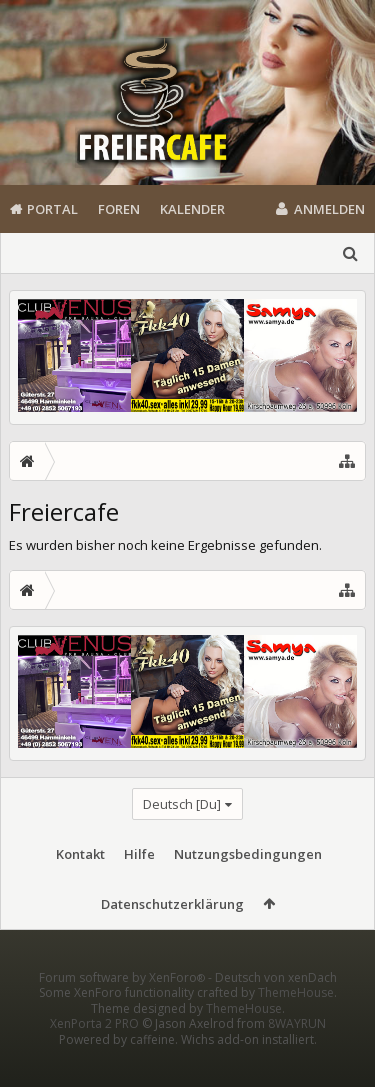 Image resolution: width=375 pixels, height=1087 pixels. What do you see at coordinates (172, 904) in the screenshot?
I see `Datenschutzerklärung` at bounding box center [172, 904].